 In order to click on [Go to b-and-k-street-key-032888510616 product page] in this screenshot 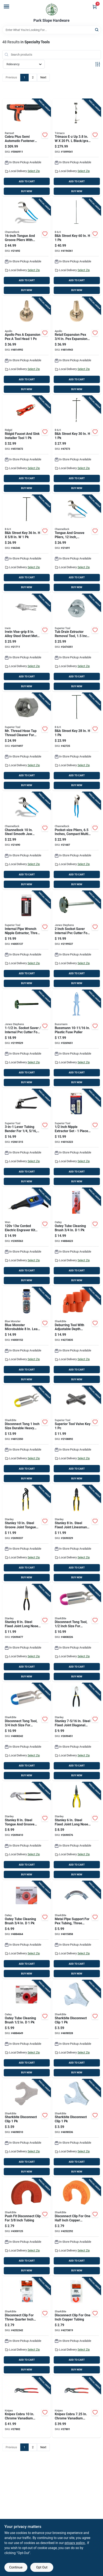, I will do `click(76, 246)`.